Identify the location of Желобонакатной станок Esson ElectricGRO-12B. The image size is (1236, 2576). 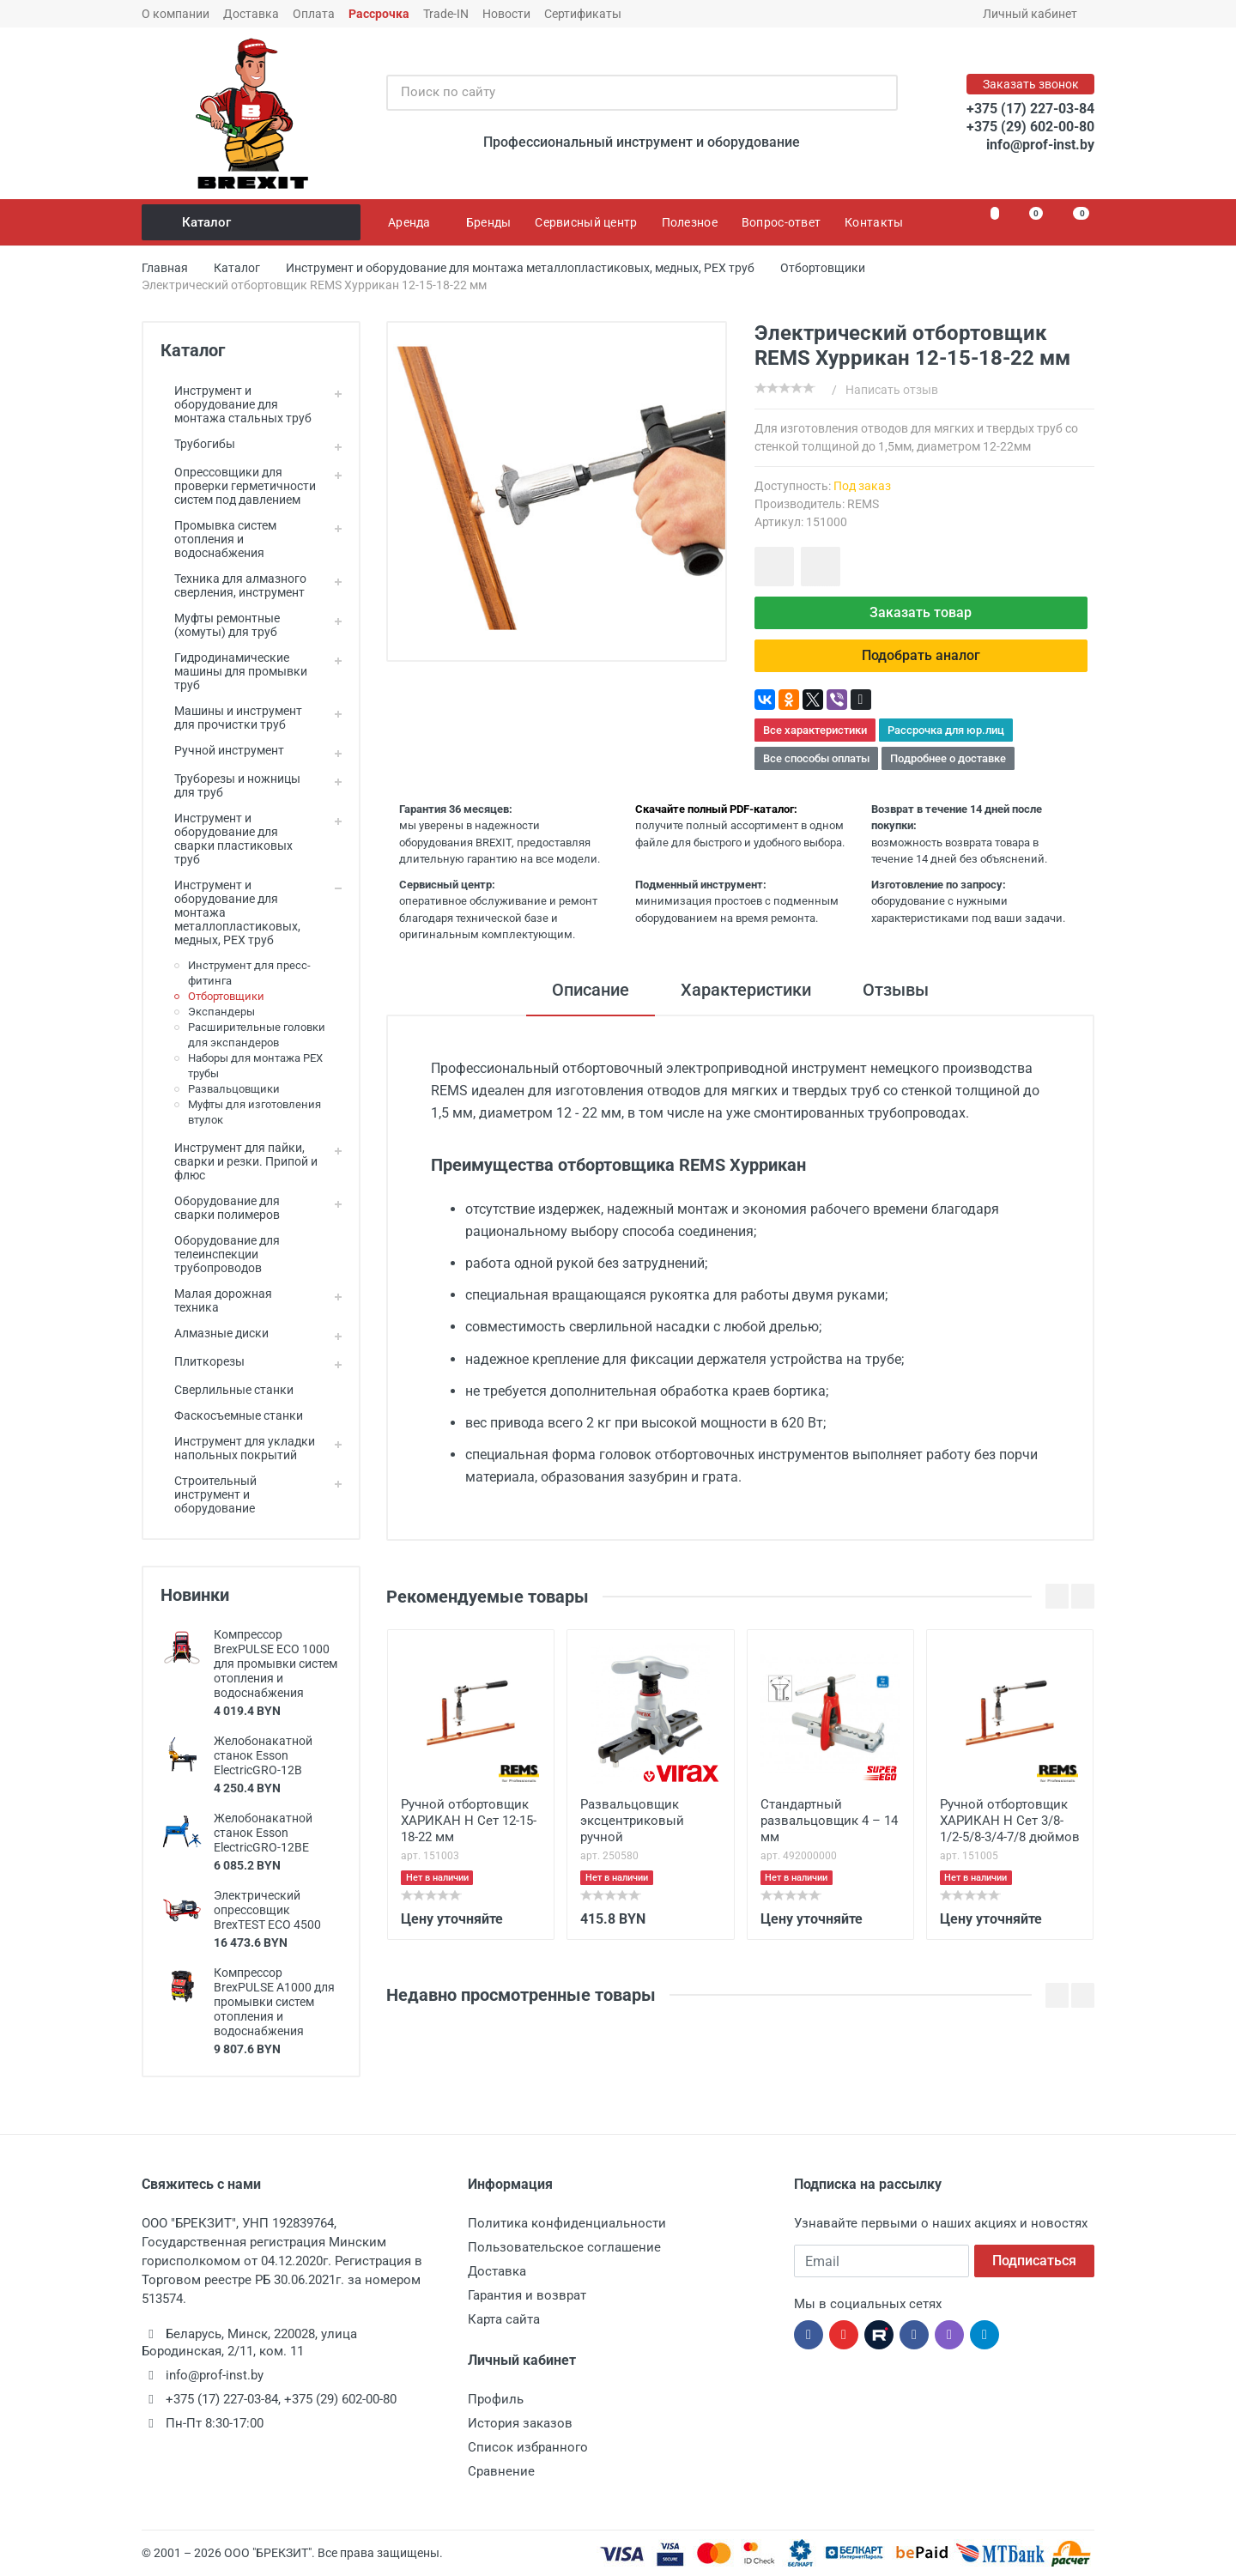
(263, 1755).